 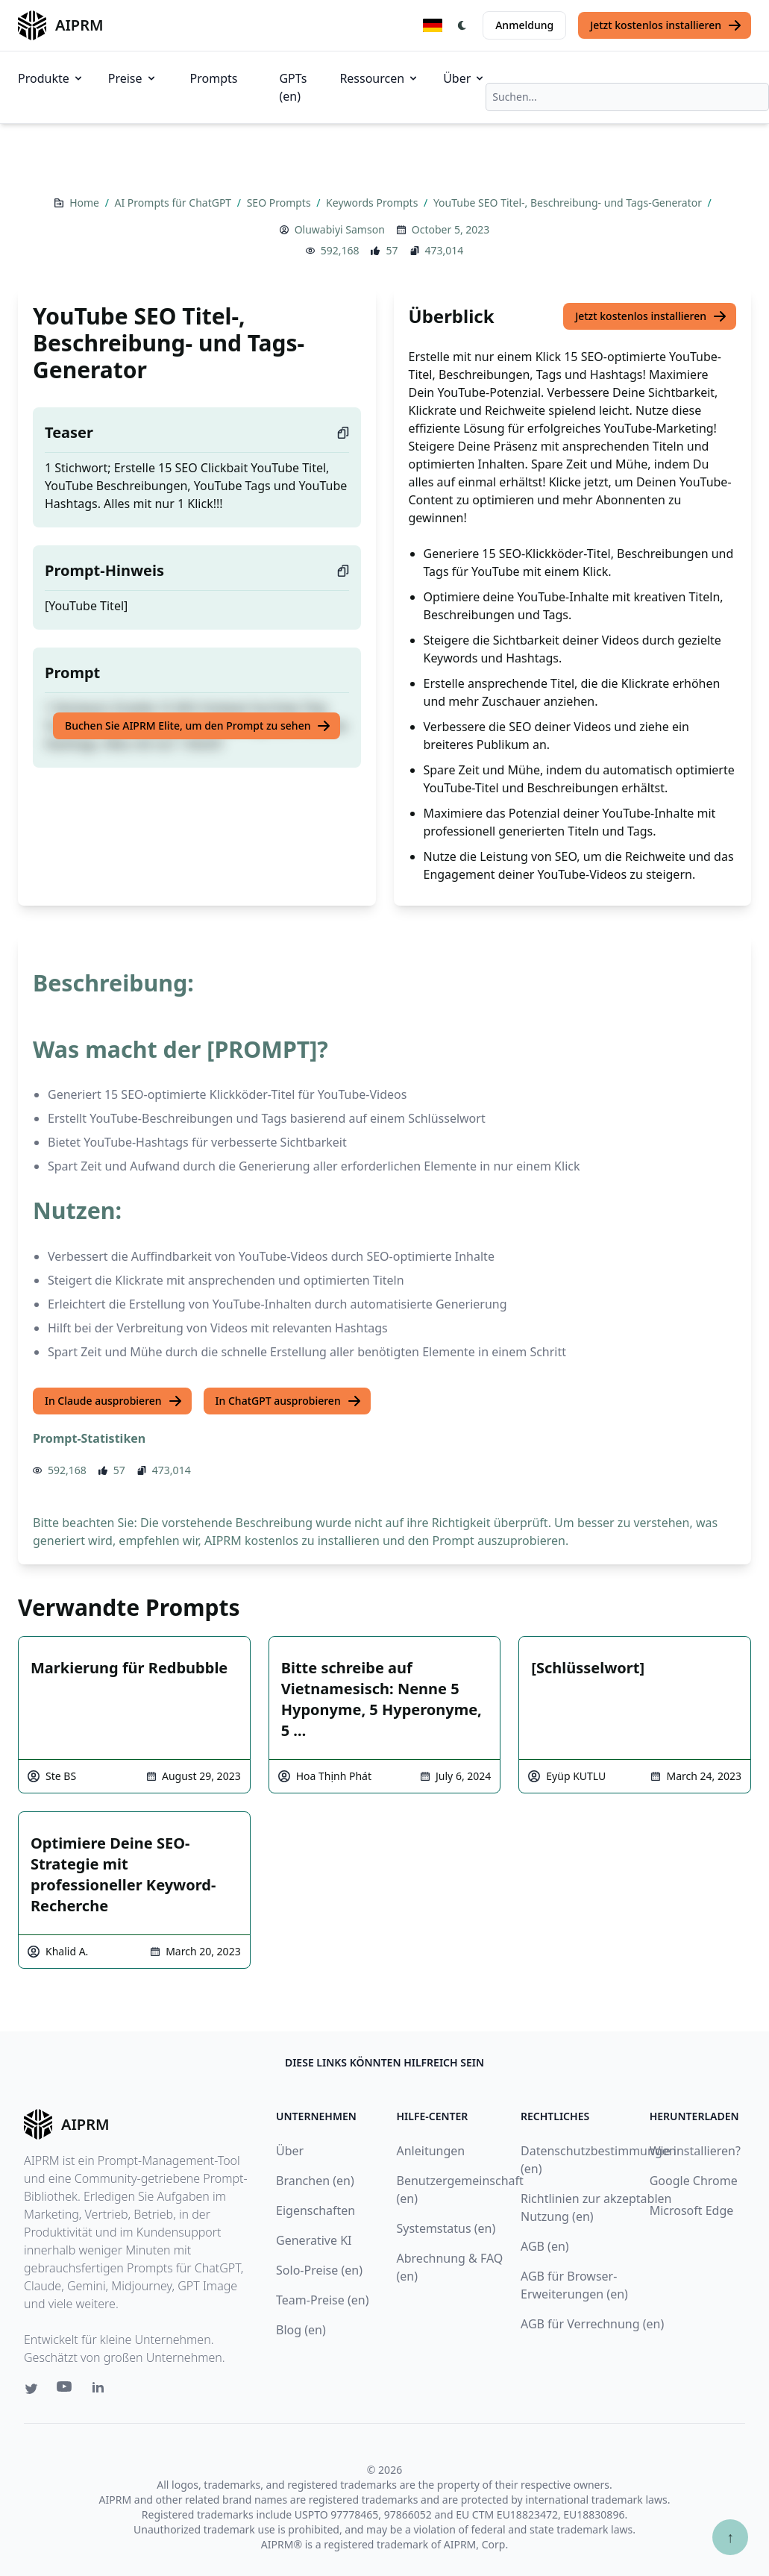 What do you see at coordinates (214, 78) in the screenshot?
I see `Prompts` at bounding box center [214, 78].